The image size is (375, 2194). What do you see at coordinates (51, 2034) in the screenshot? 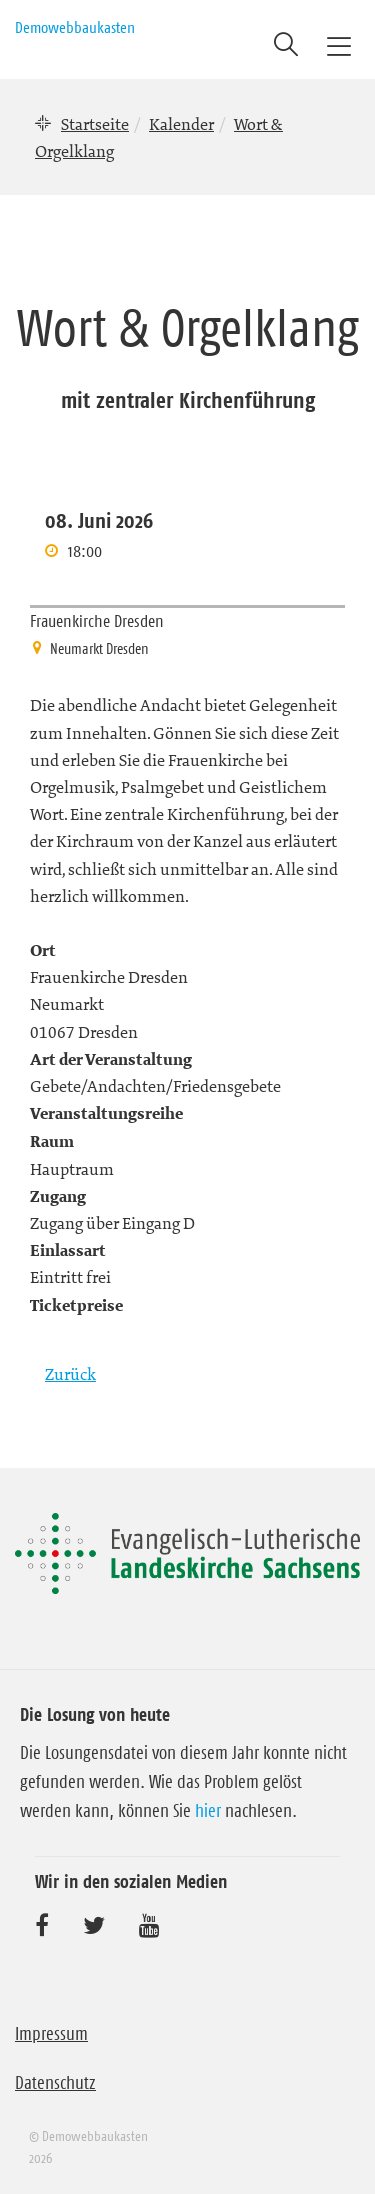
I see `Impressum` at bounding box center [51, 2034].